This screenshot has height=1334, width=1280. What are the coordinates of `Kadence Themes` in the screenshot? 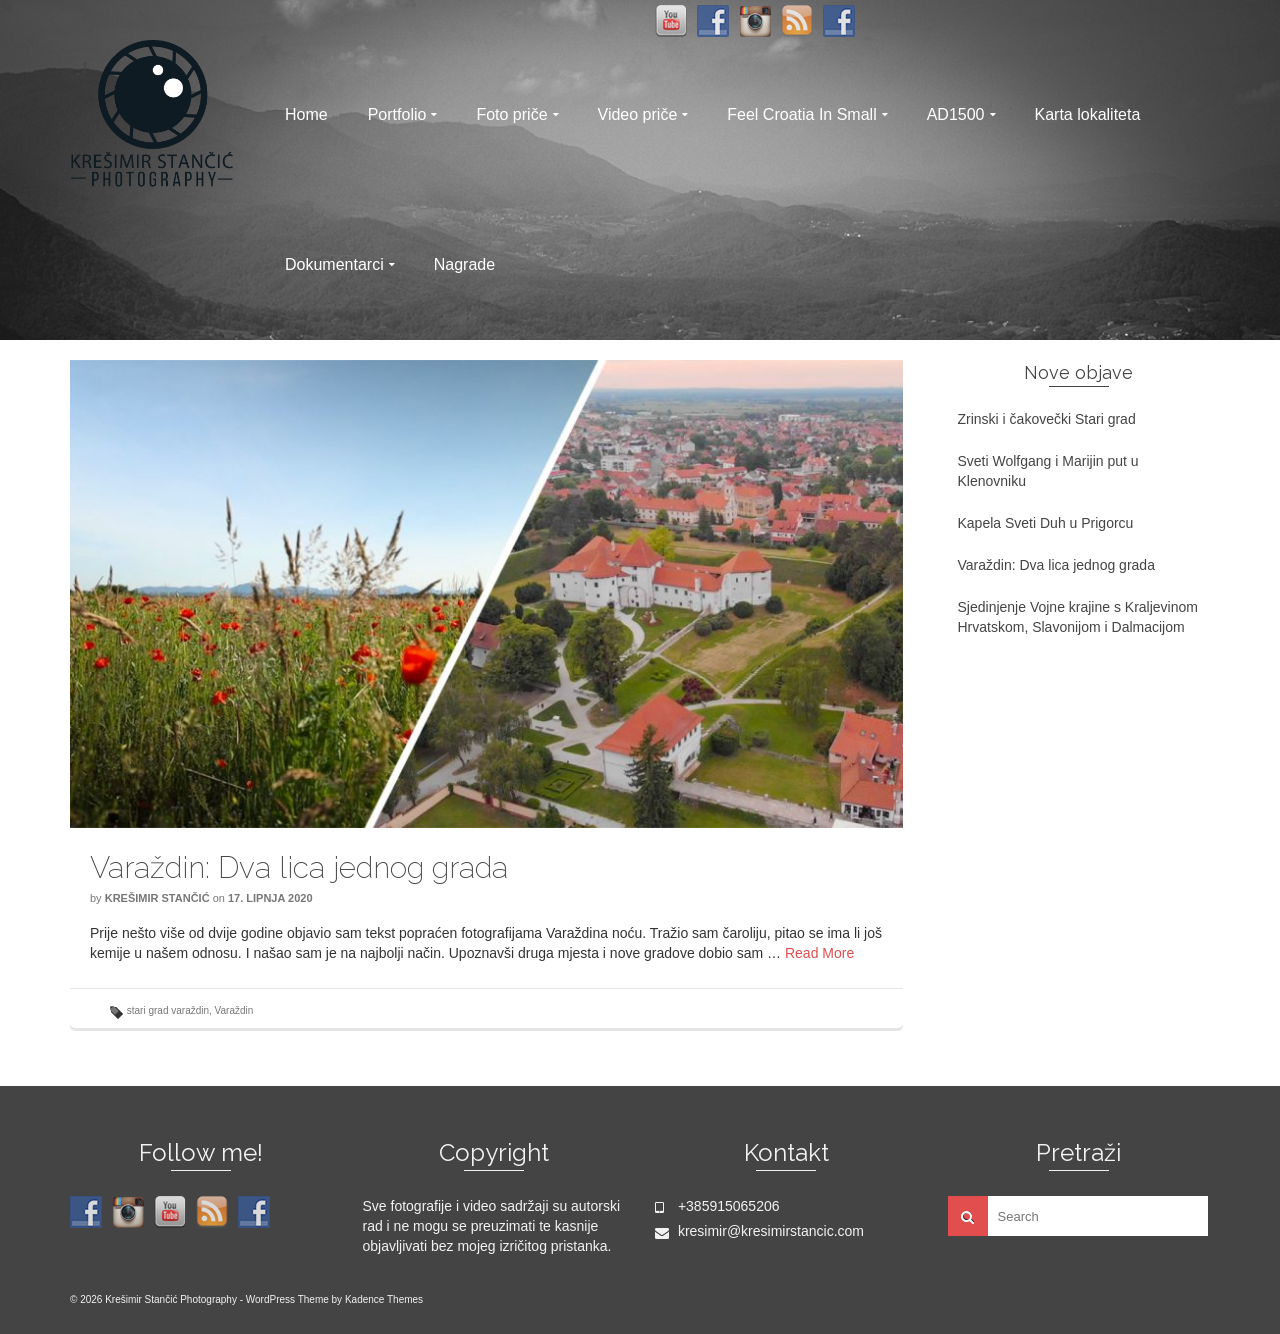 It's located at (384, 1299).